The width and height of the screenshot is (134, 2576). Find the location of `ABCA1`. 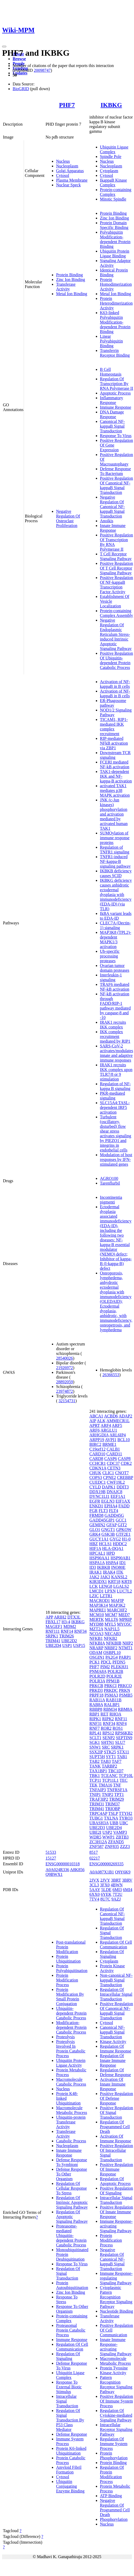

ABCA1 is located at coordinates (96, 1416).